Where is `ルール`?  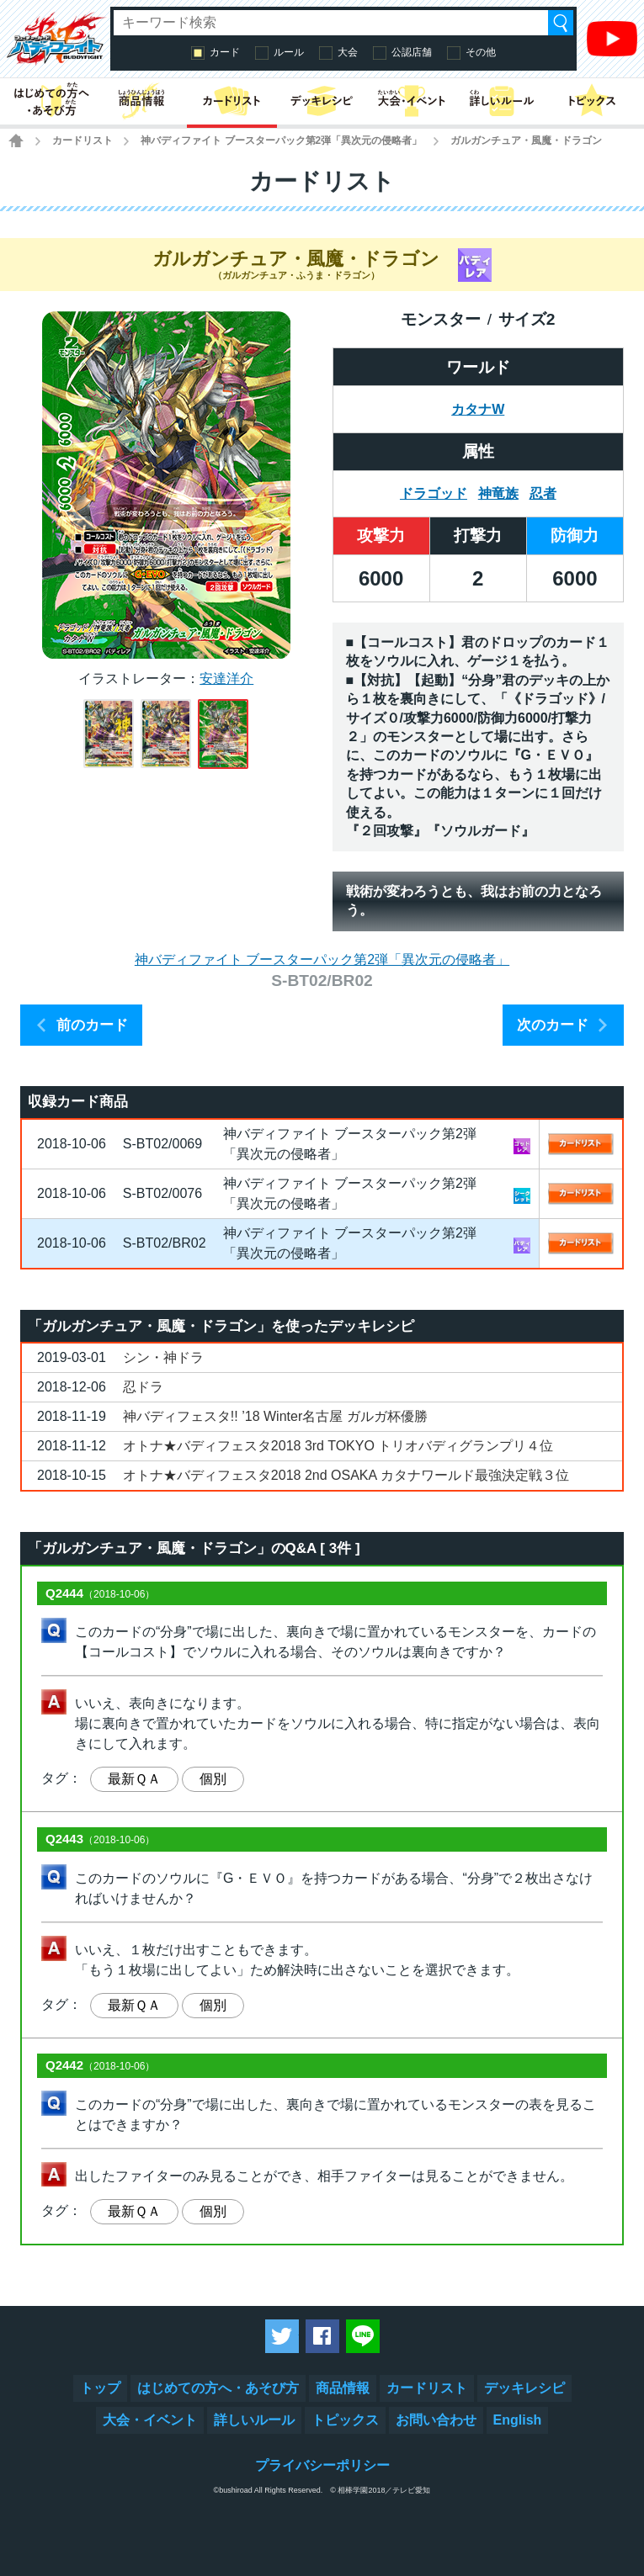 ルール is located at coordinates (289, 52).